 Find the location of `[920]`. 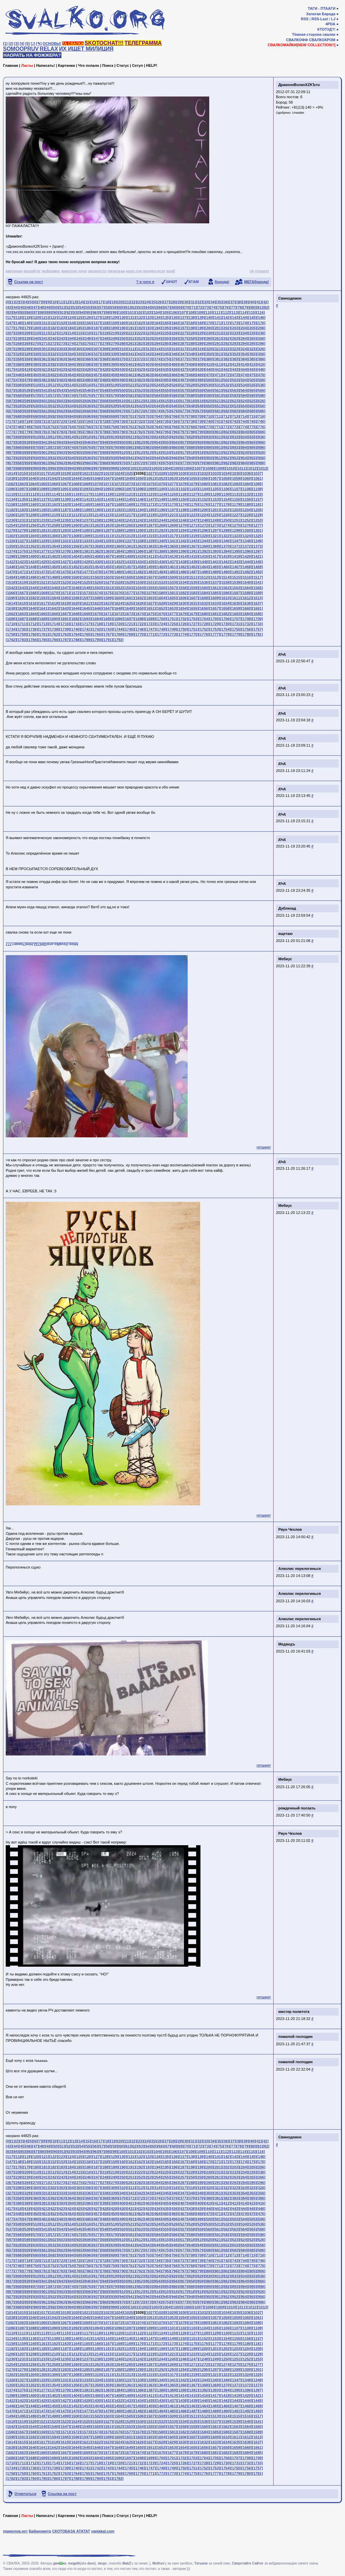

[920] is located at coordinates (209, 452).